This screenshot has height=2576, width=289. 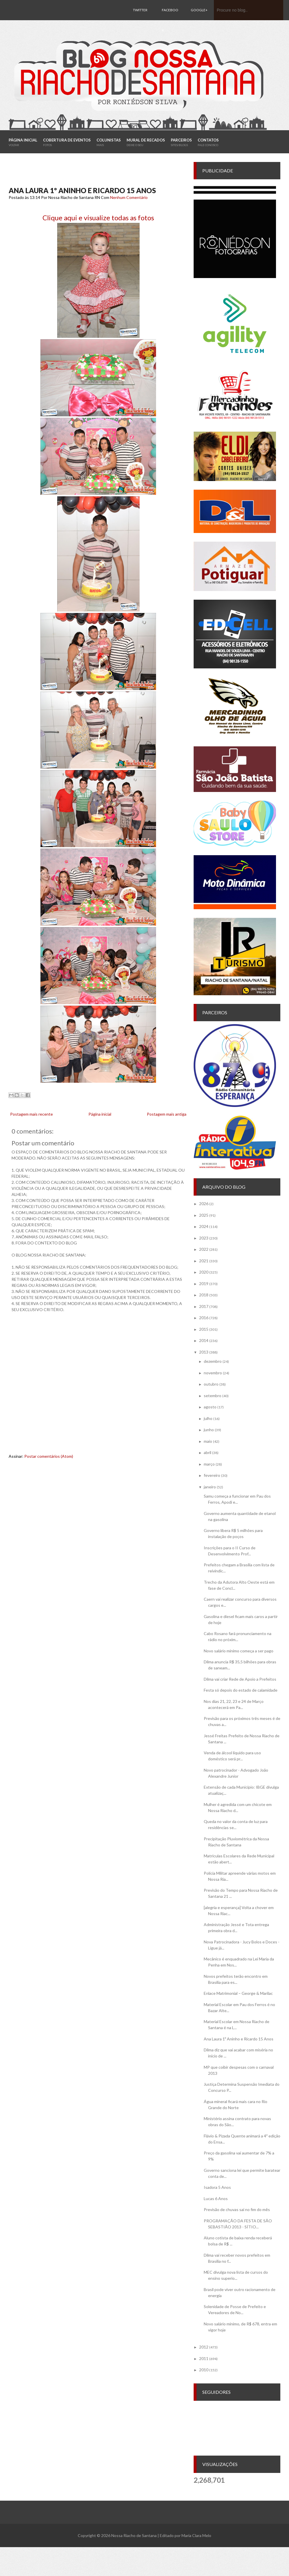 What do you see at coordinates (210, 1406) in the screenshot?
I see `agosto` at bounding box center [210, 1406].